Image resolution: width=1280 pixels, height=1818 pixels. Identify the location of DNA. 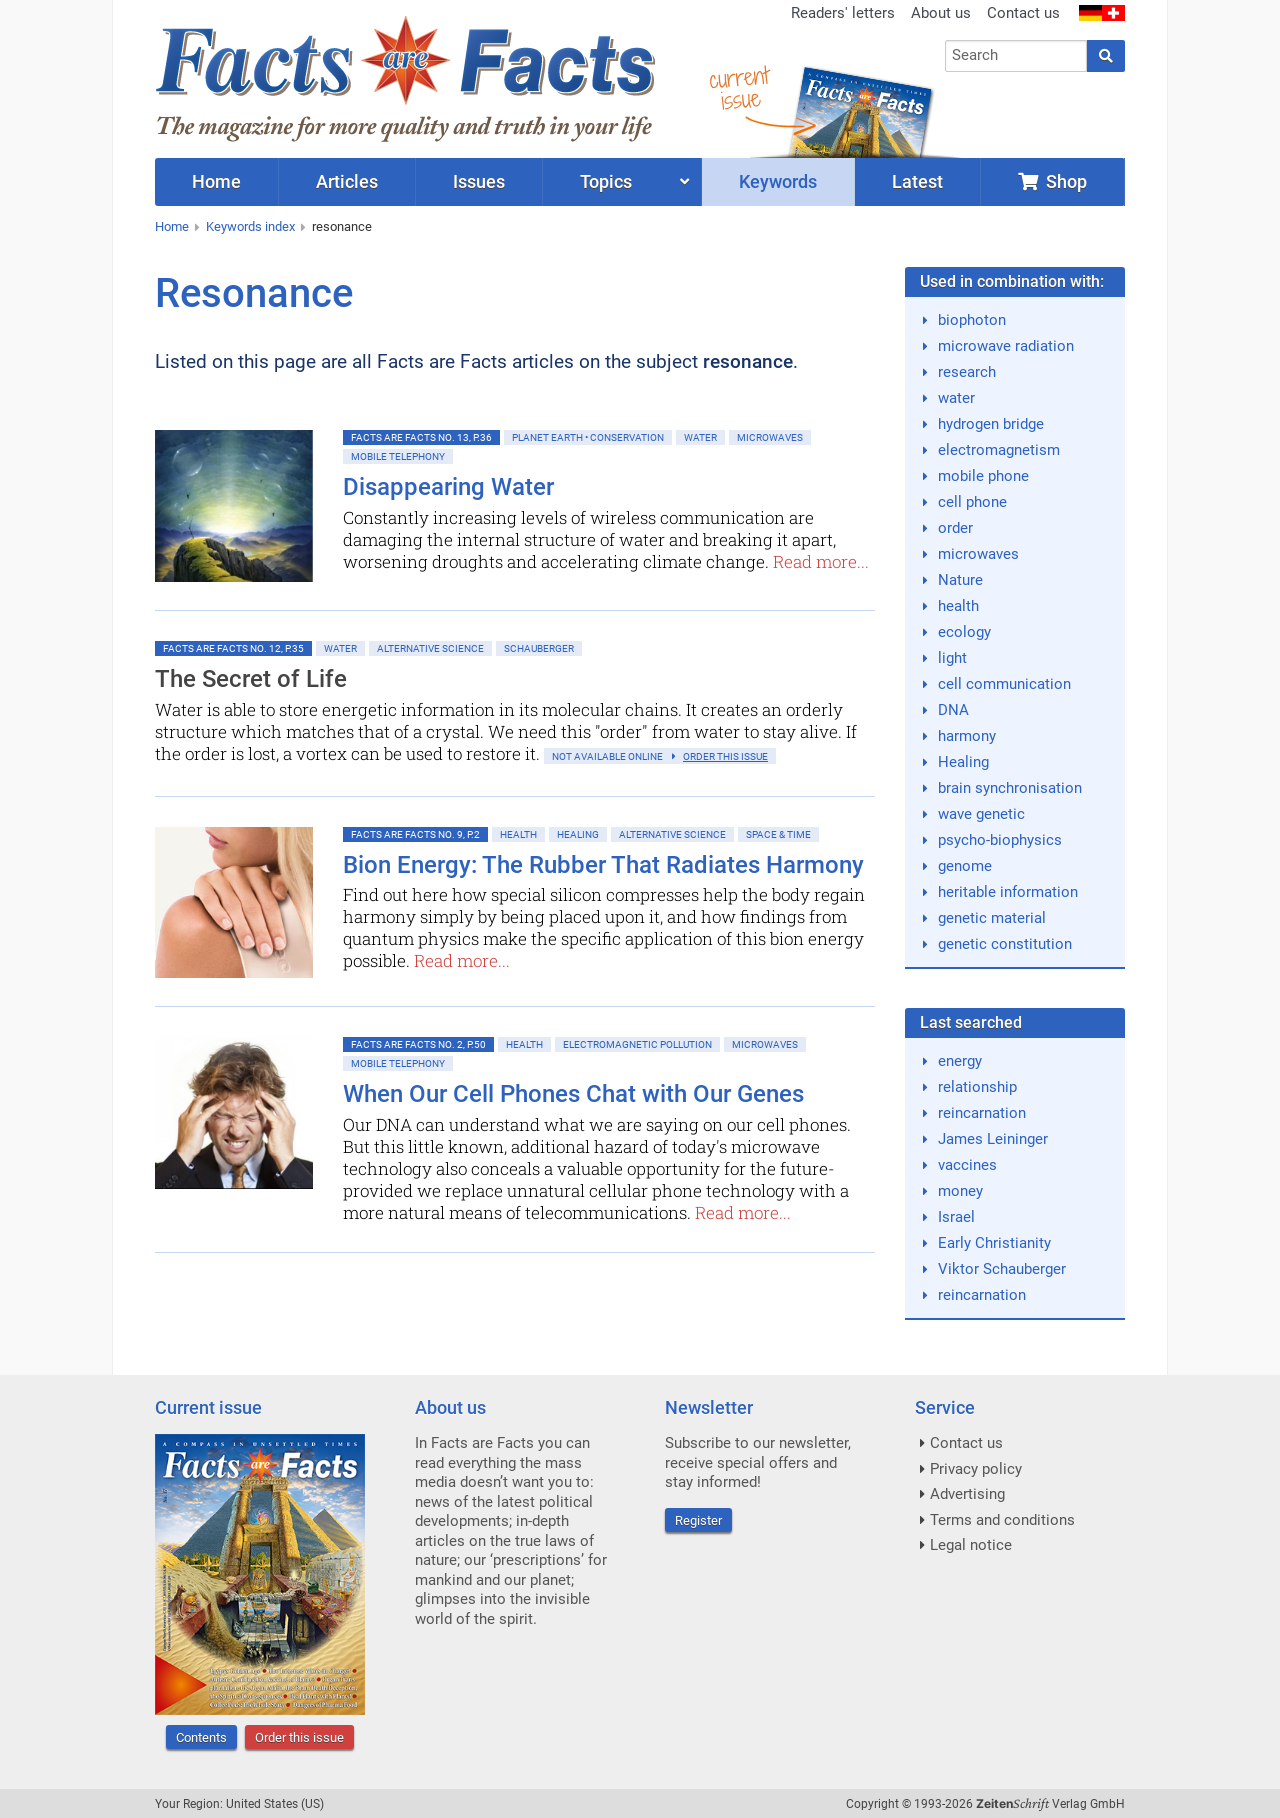
(953, 710).